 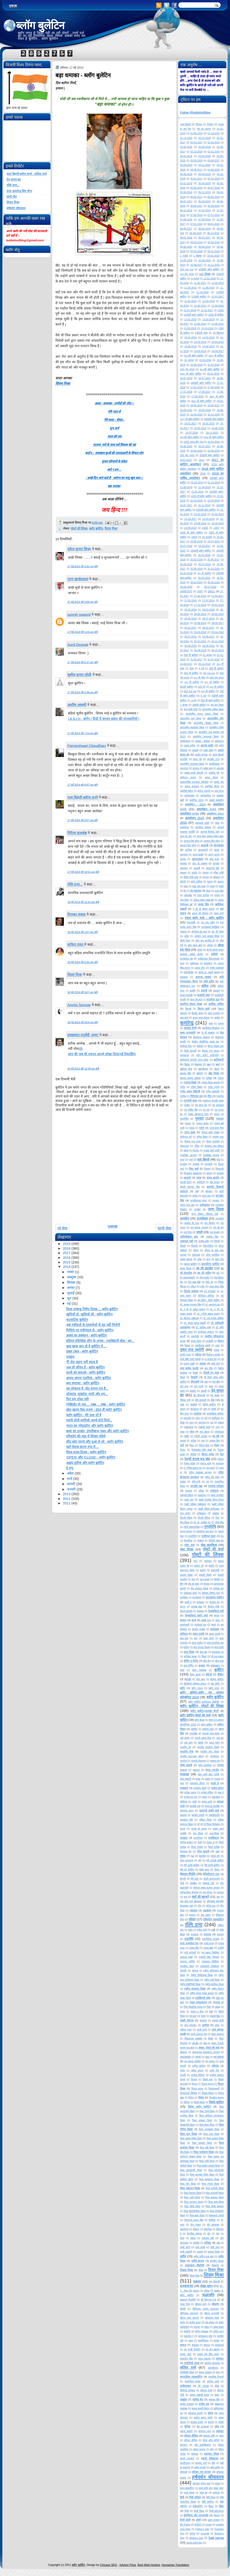 I want to click on आपातकाल, so click(x=197, y=859).